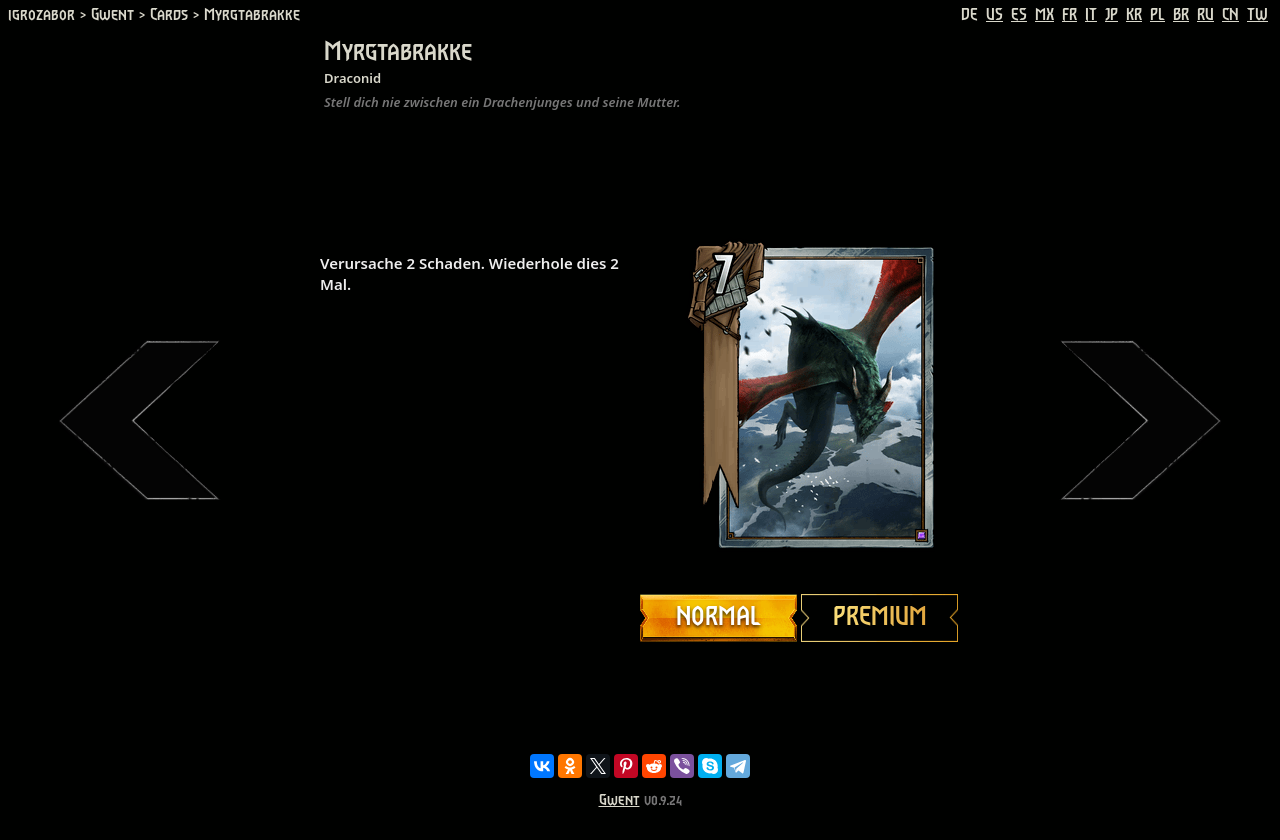  What do you see at coordinates (1181, 15) in the screenshot?
I see `BR` at bounding box center [1181, 15].